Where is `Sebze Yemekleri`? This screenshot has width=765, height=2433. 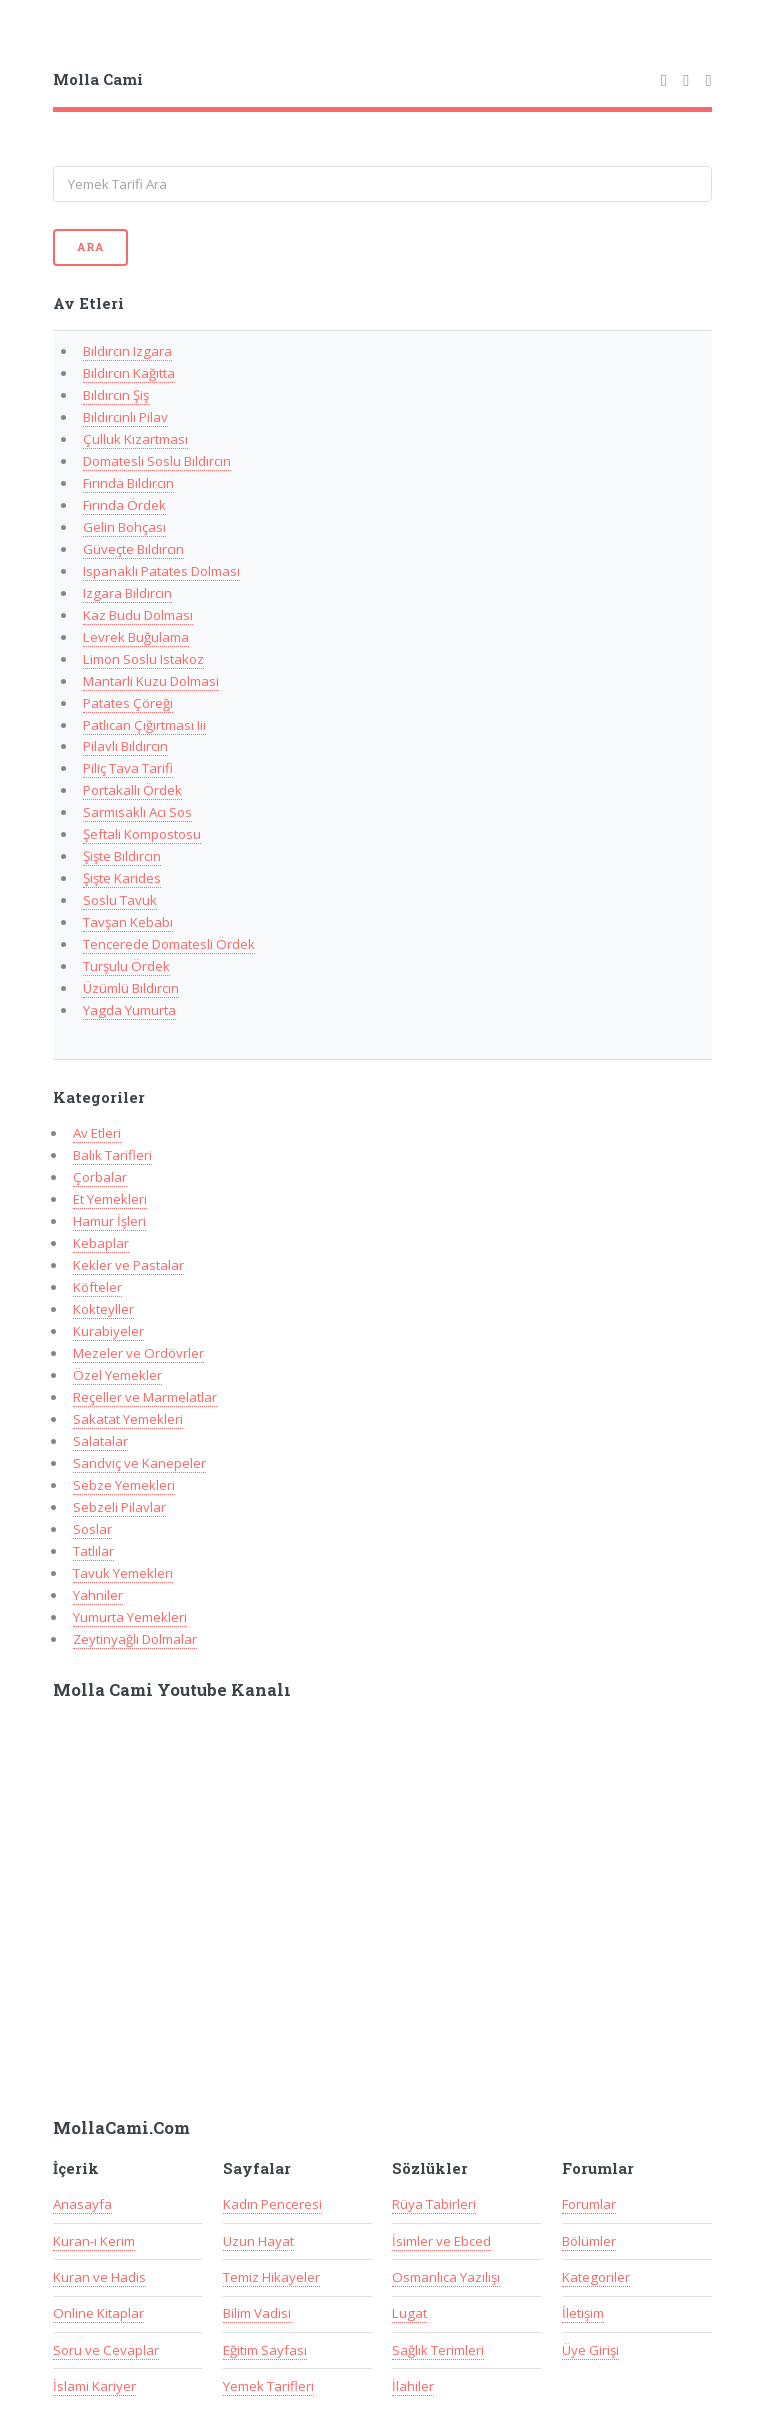
Sebze Yemekleri is located at coordinates (124, 1485).